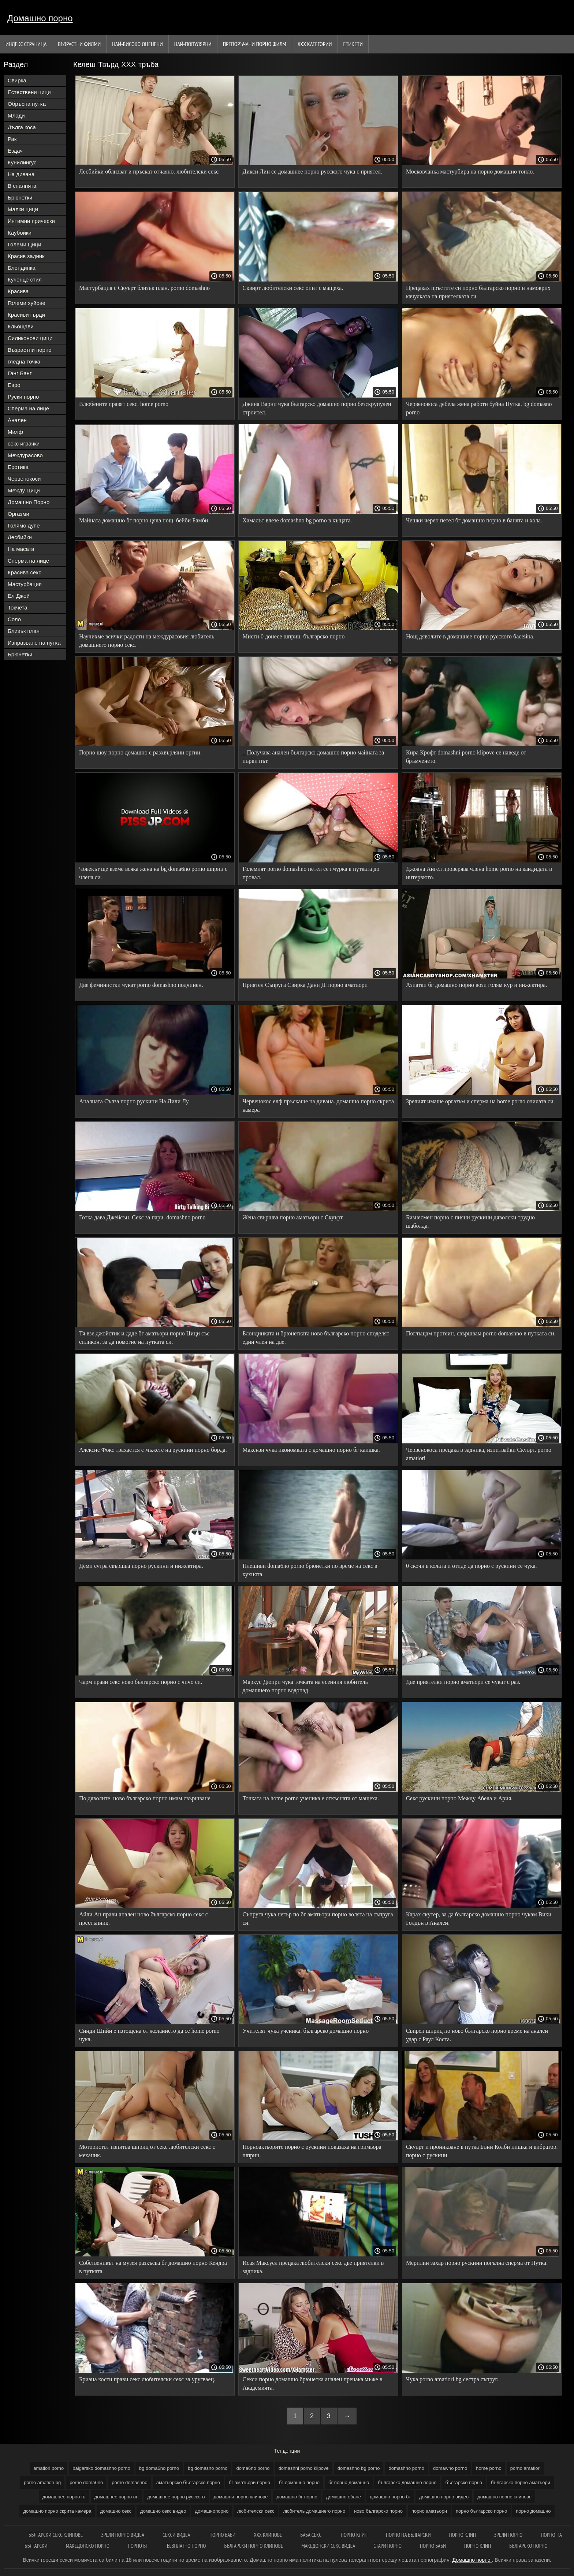  I want to click on Ездач, so click(15, 151).